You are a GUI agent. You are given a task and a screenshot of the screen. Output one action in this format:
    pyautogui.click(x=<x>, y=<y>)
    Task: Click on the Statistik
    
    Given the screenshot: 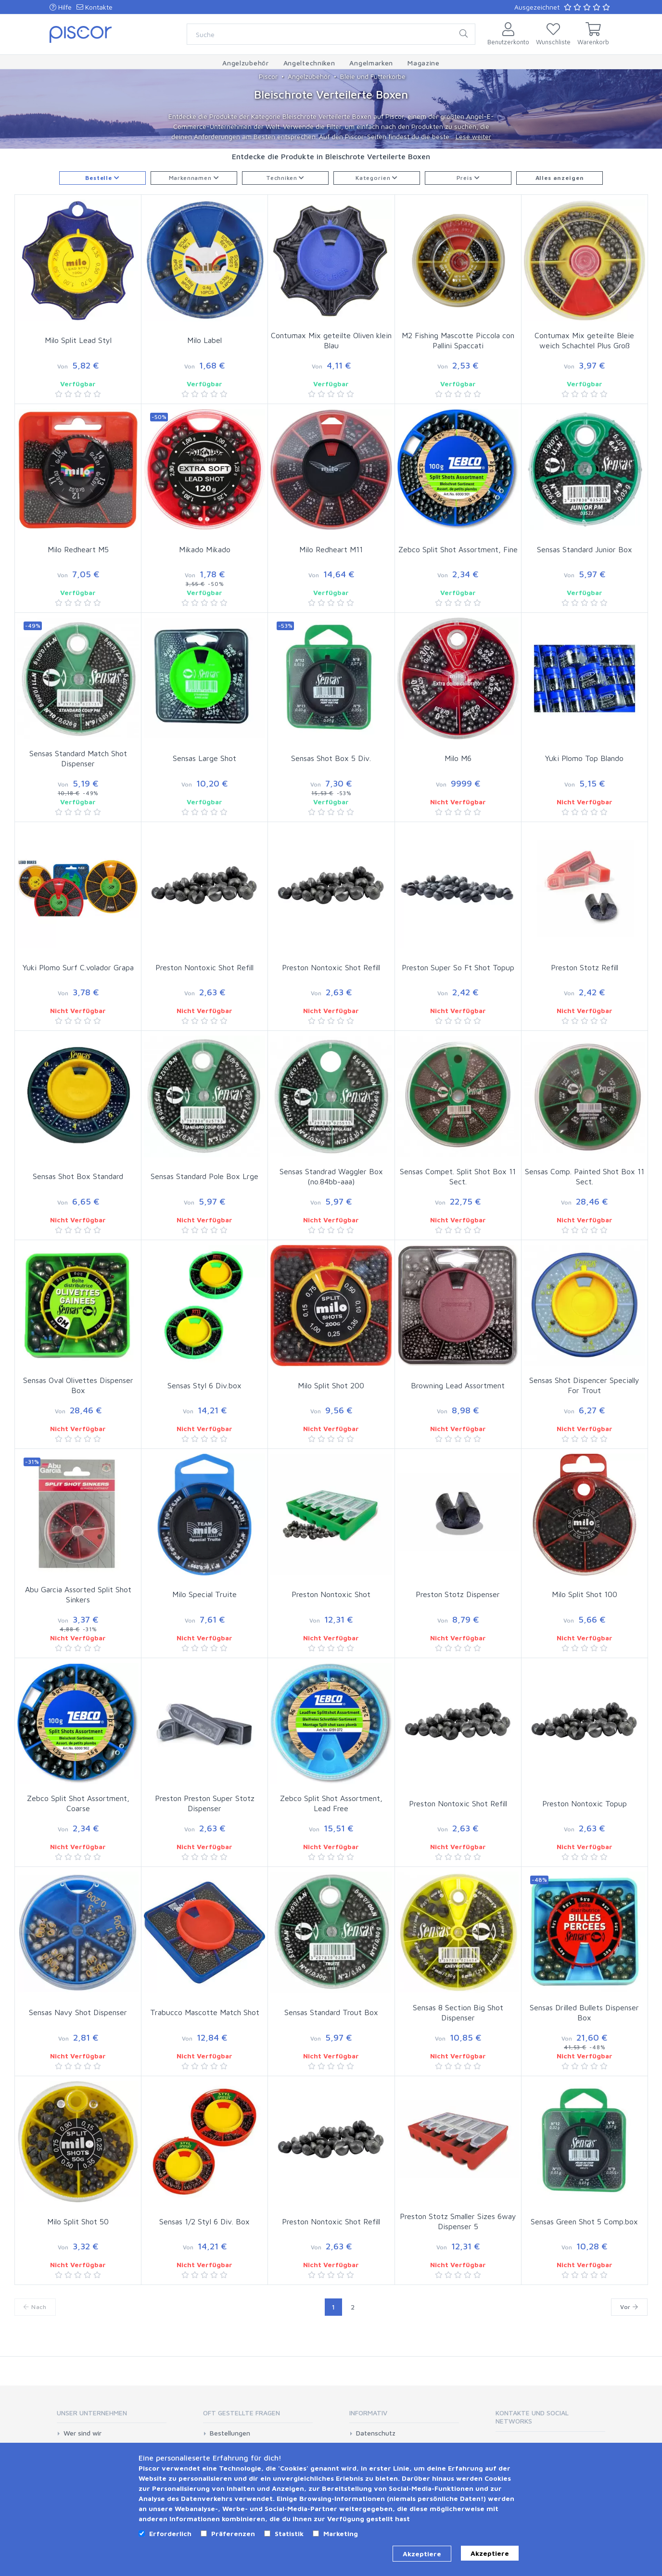 What is the action you would take?
    pyautogui.click(x=289, y=2533)
    